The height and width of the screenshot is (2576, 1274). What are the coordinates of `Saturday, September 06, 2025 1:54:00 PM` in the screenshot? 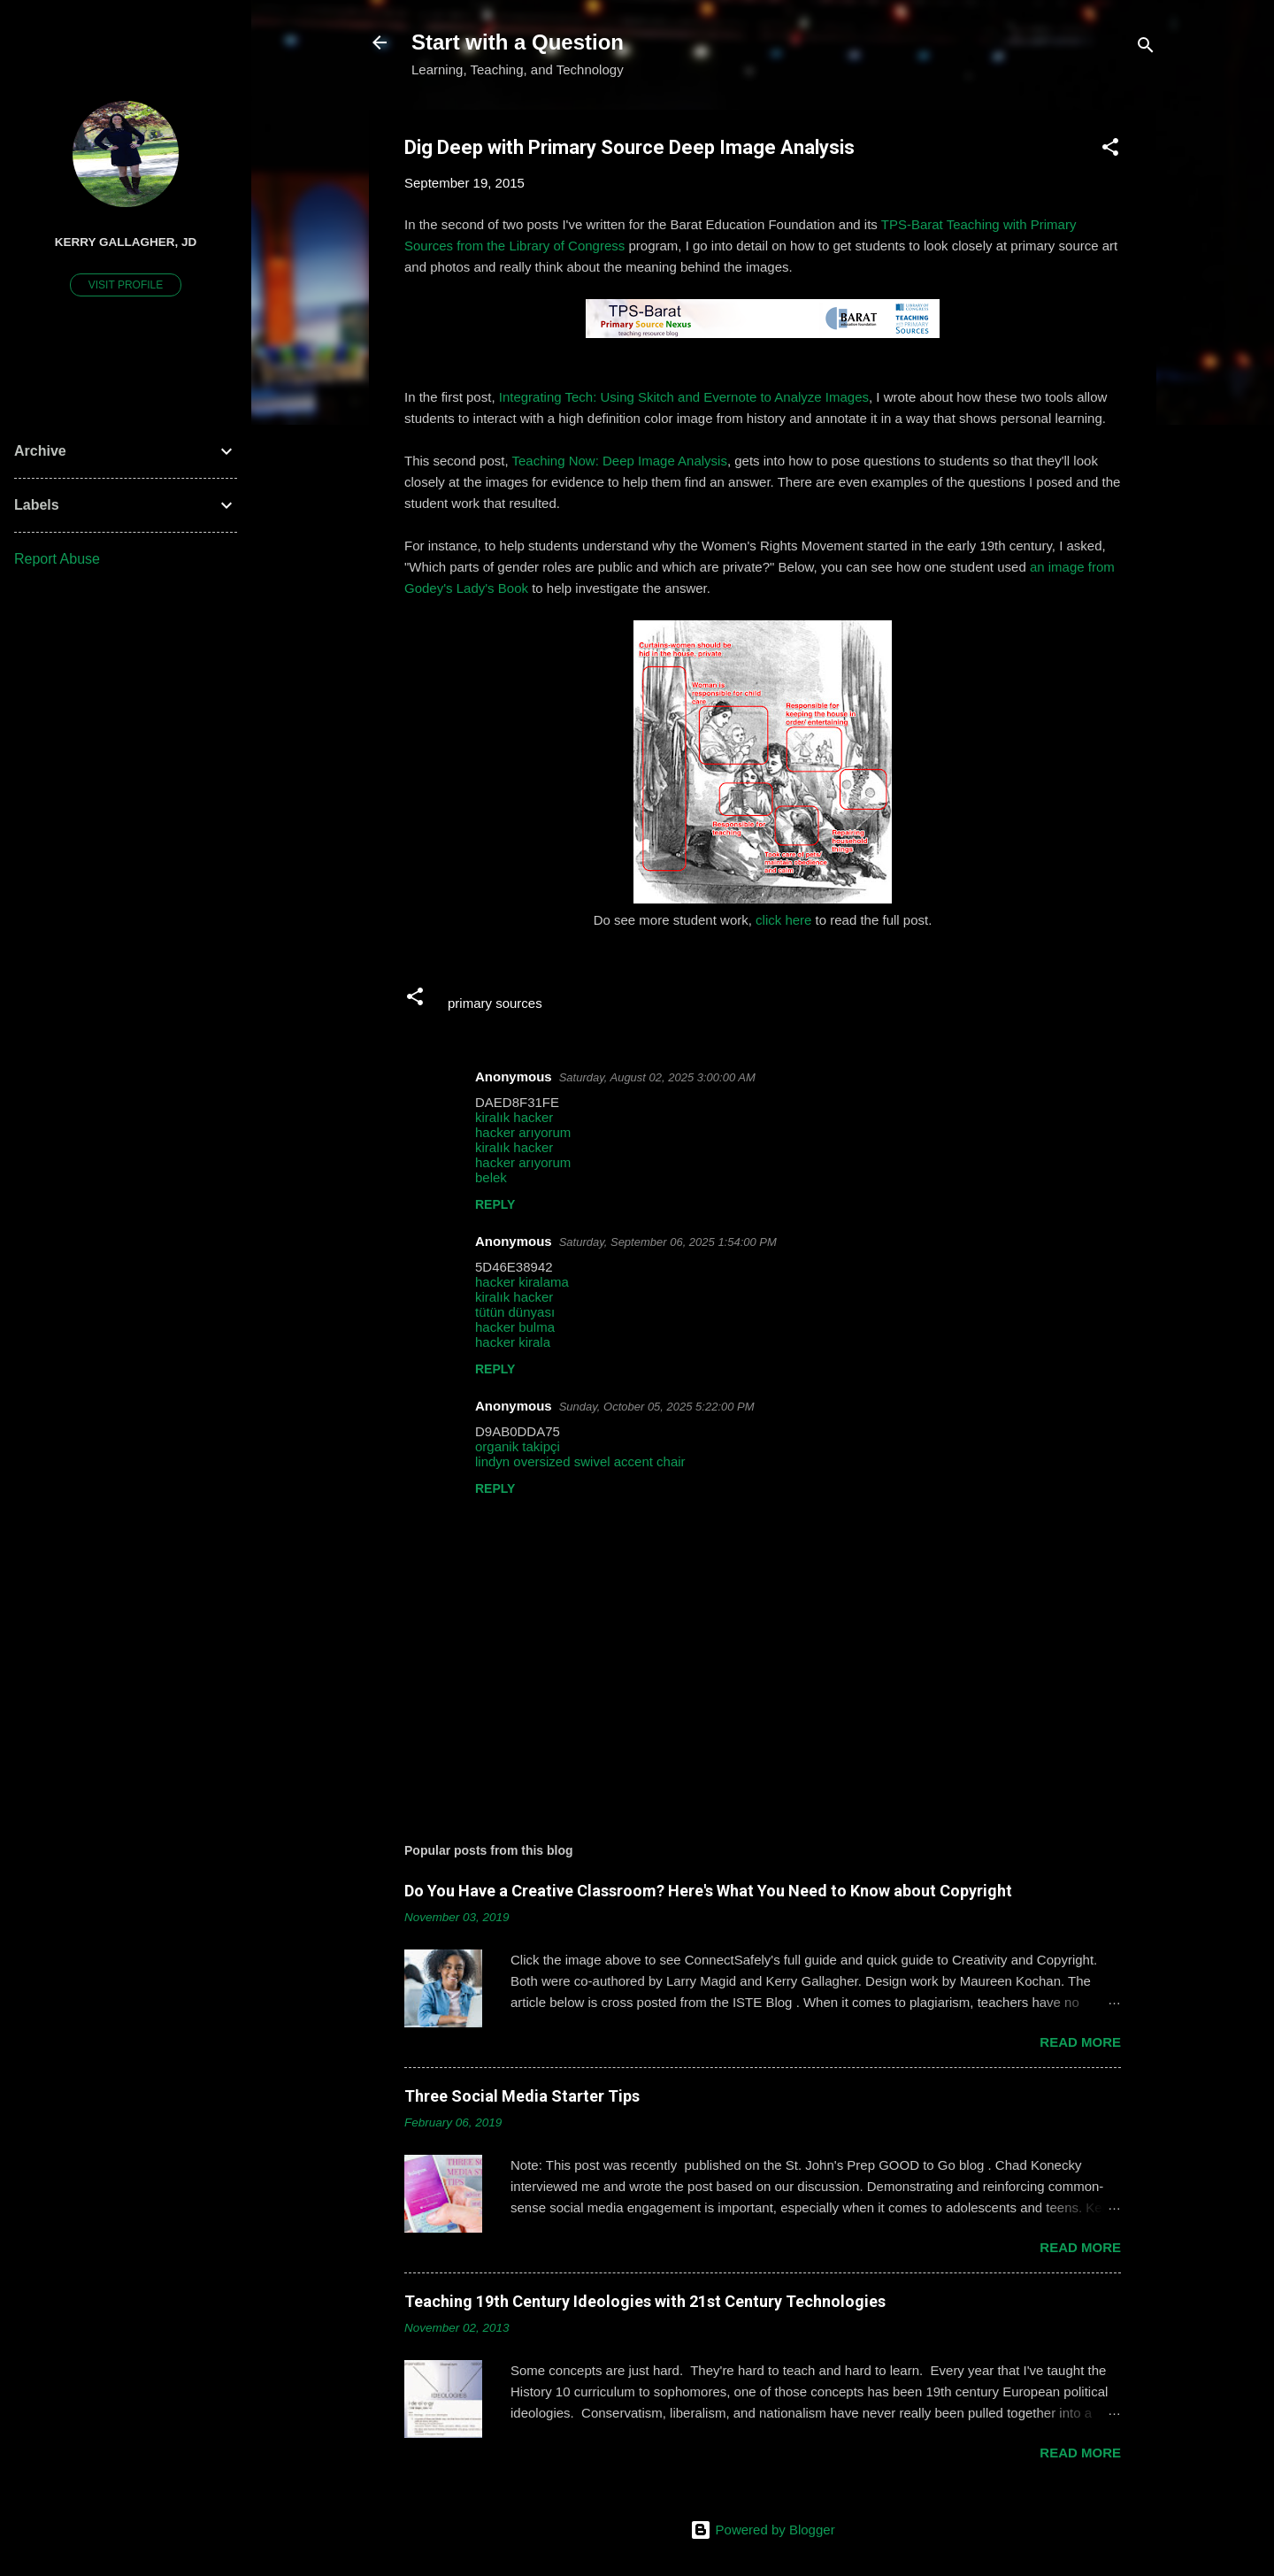 It's located at (668, 1242).